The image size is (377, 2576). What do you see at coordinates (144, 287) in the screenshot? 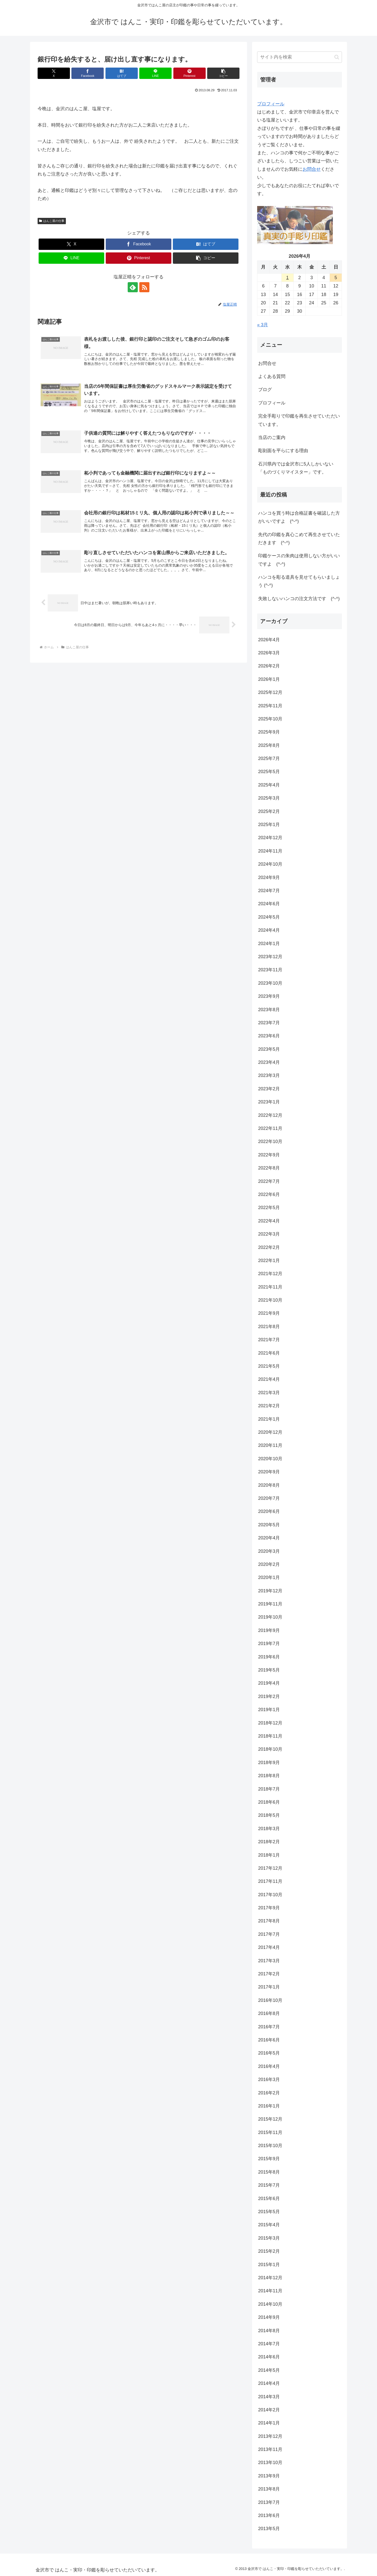
I see `[RSSで更新情報を購読]` at bounding box center [144, 287].